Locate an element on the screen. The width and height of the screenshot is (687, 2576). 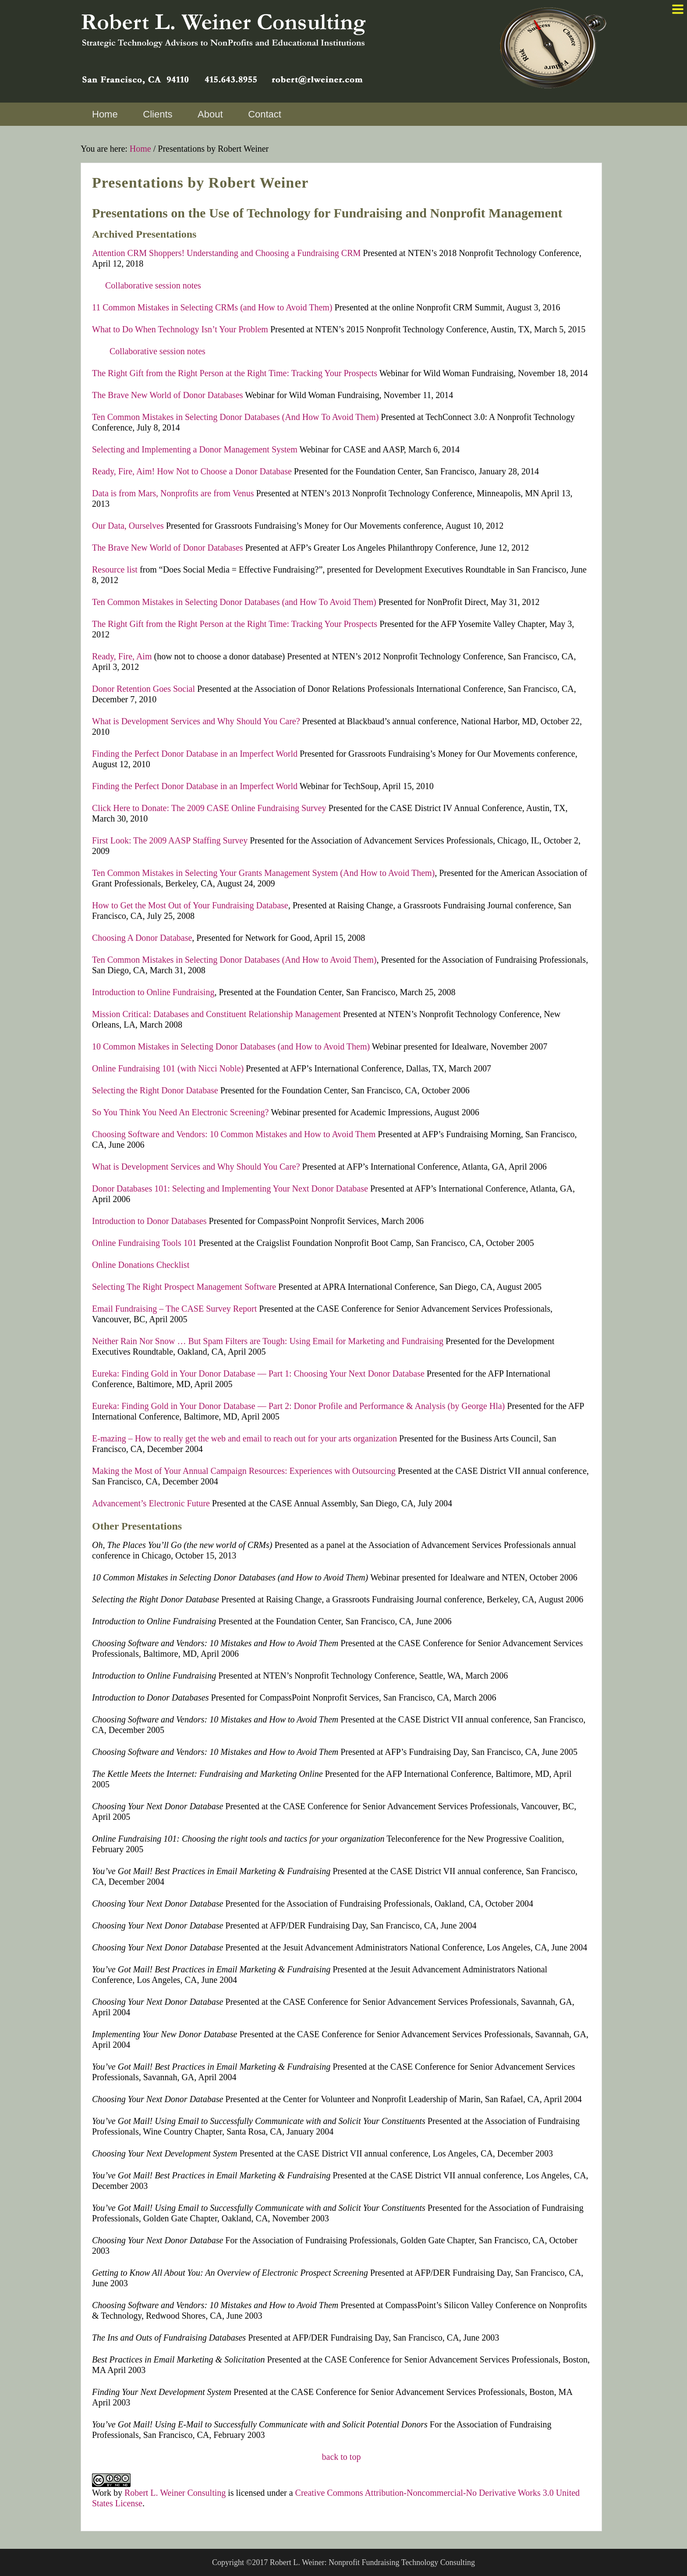
What is Development Services and Why Should You Care? is located at coordinates (196, 721).